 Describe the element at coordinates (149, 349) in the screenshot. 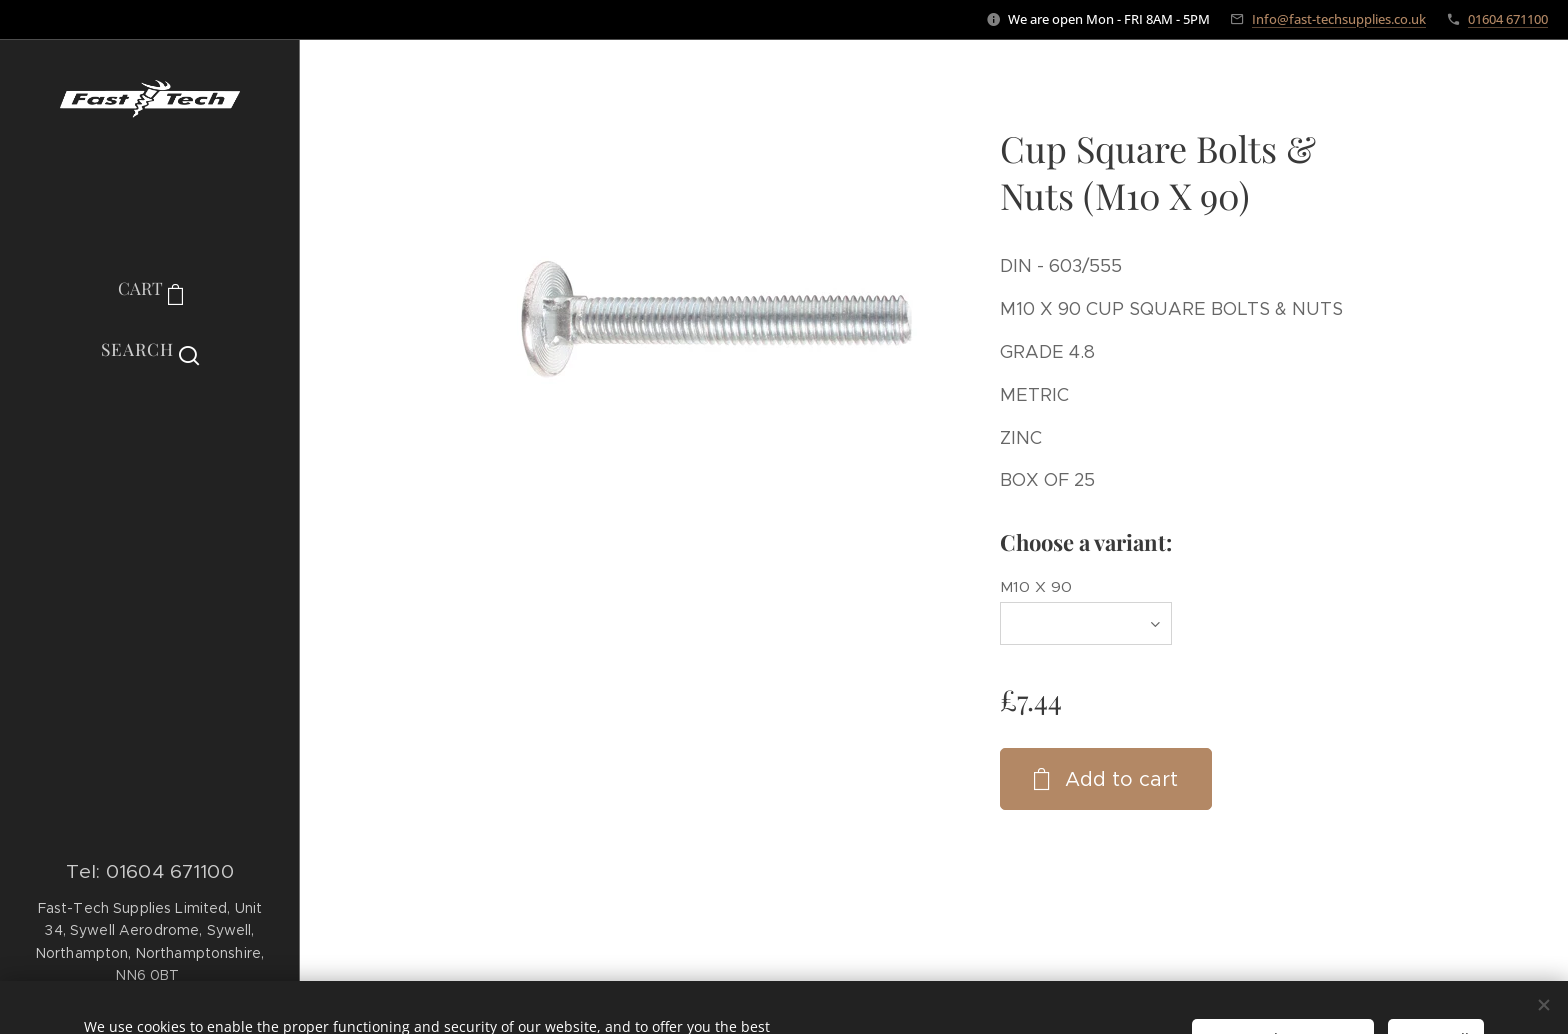

I see `[button]` at that location.